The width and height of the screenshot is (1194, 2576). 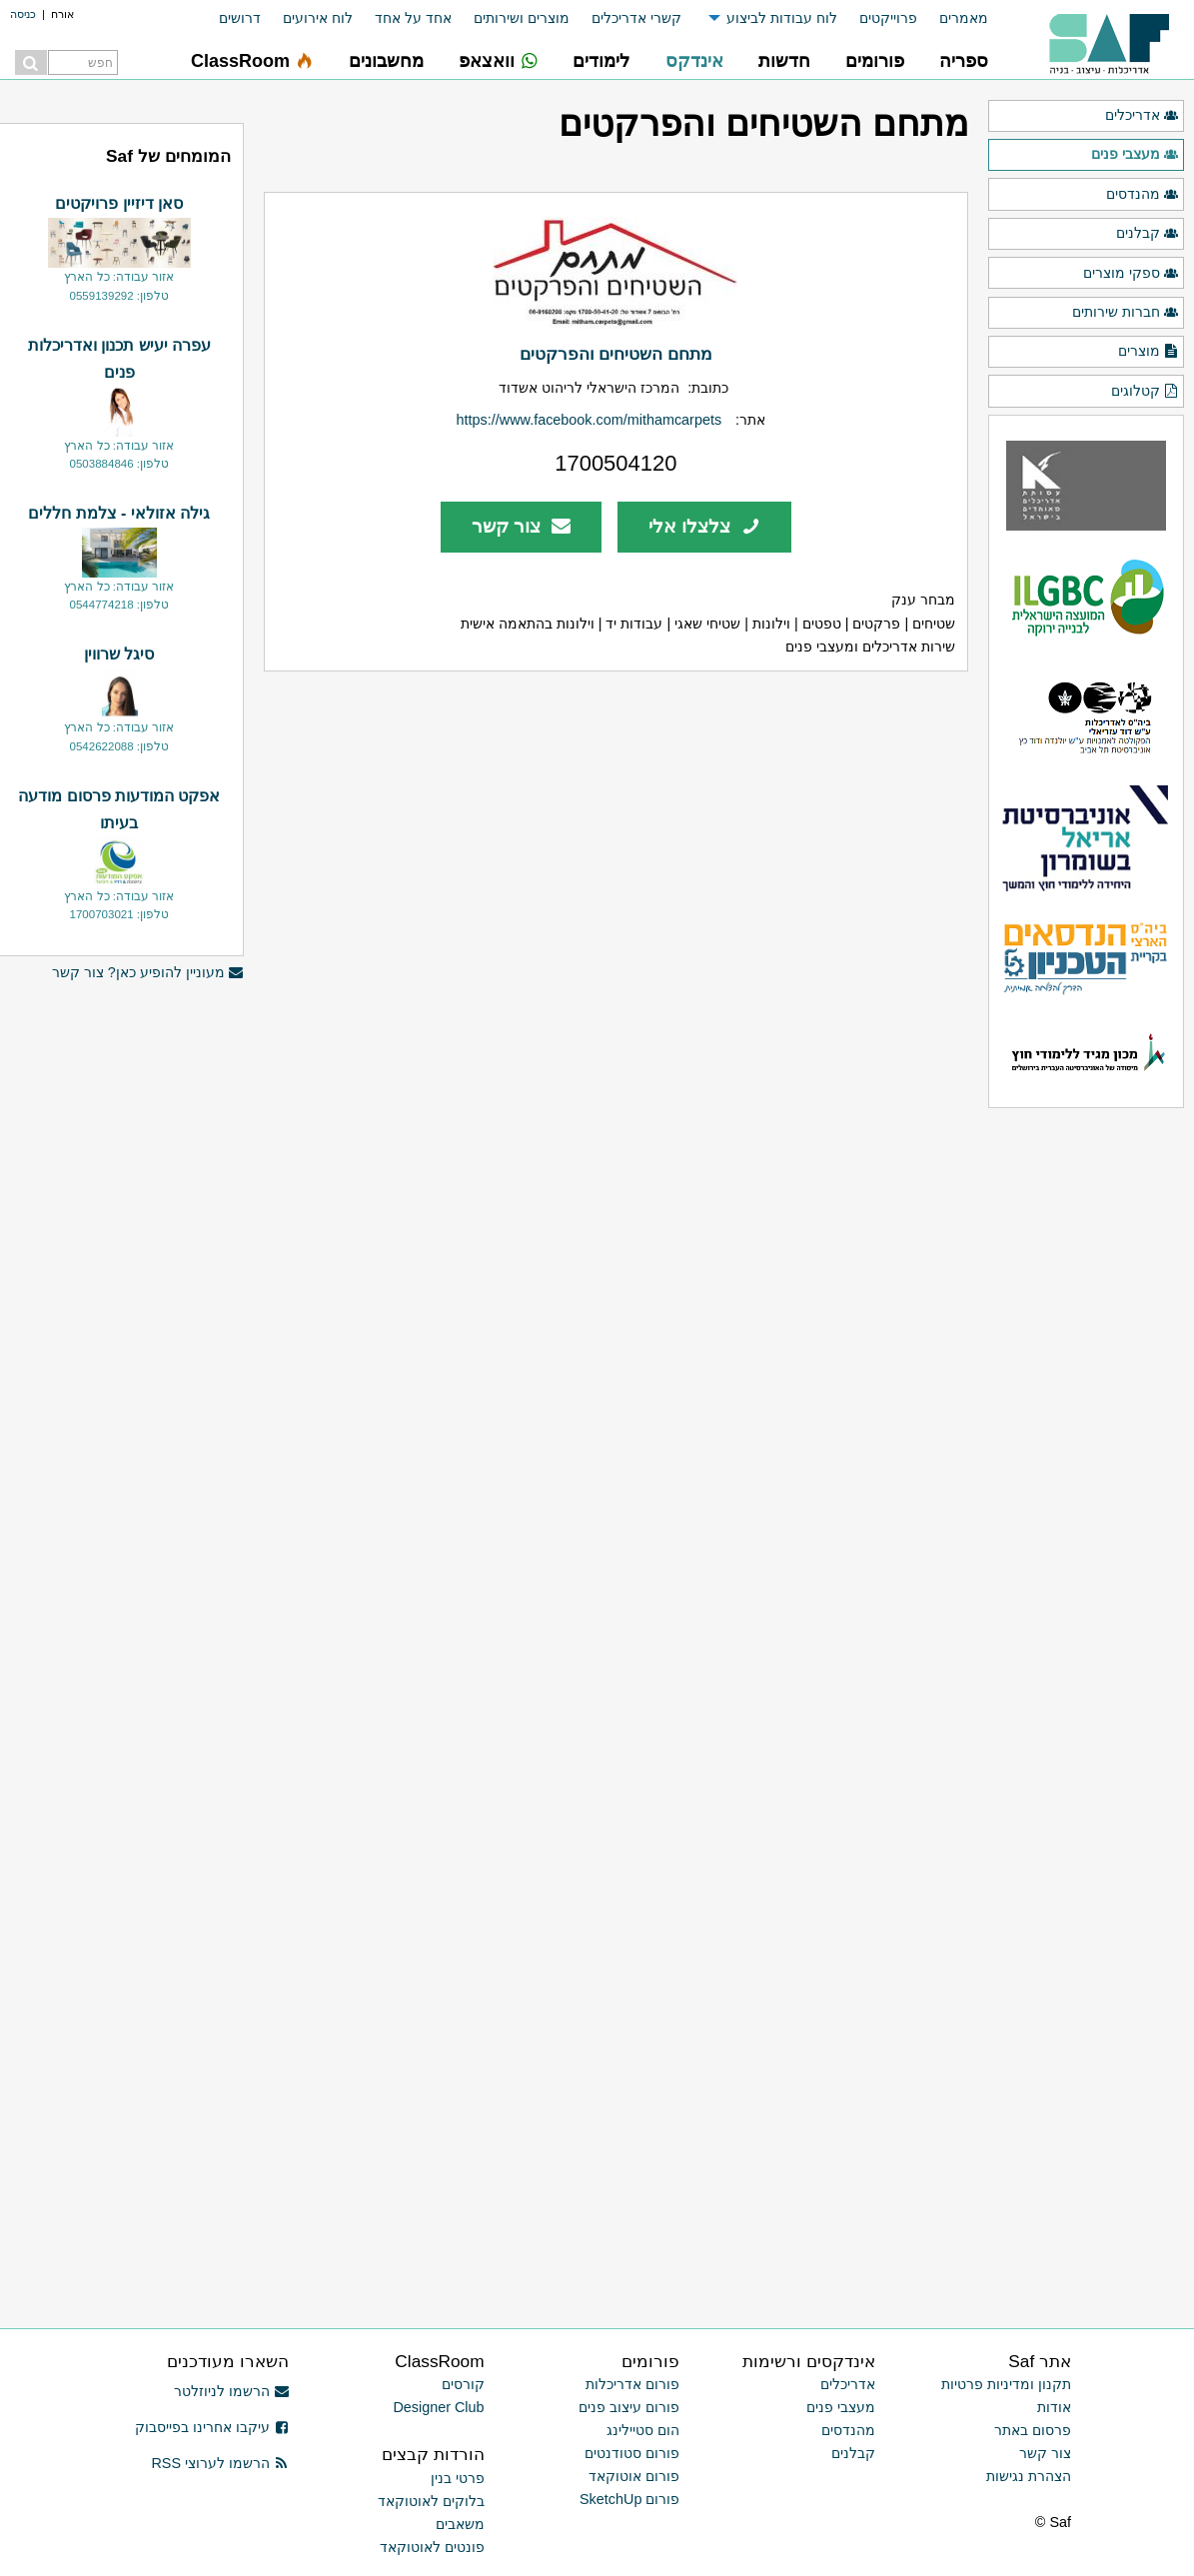 What do you see at coordinates (1135, 155) in the screenshot?
I see `מעצבי פנים` at bounding box center [1135, 155].